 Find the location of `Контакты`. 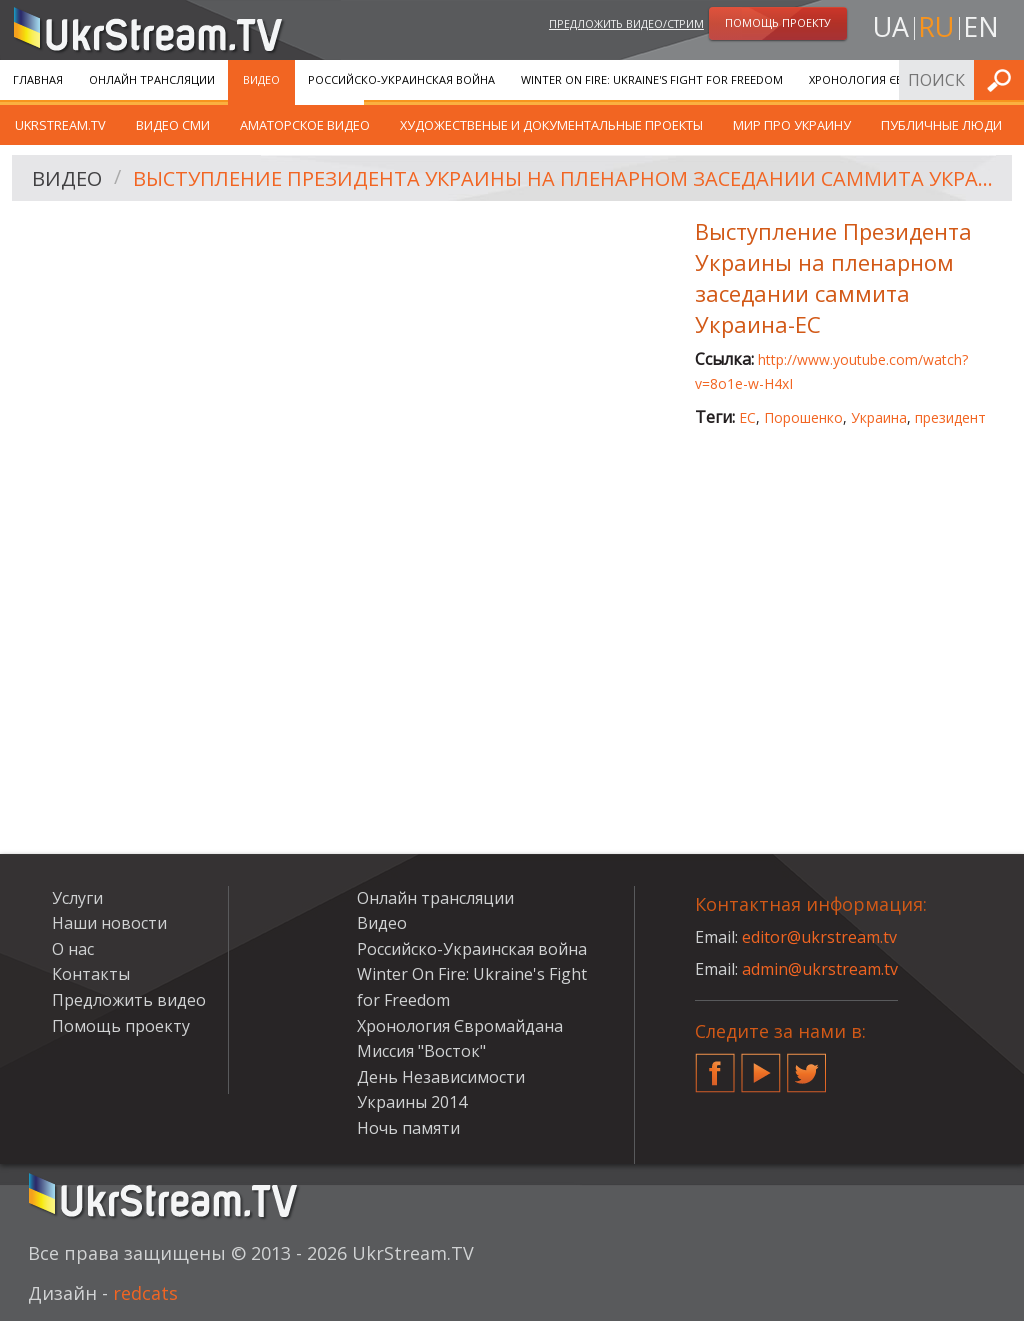

Контакты is located at coordinates (91, 974).